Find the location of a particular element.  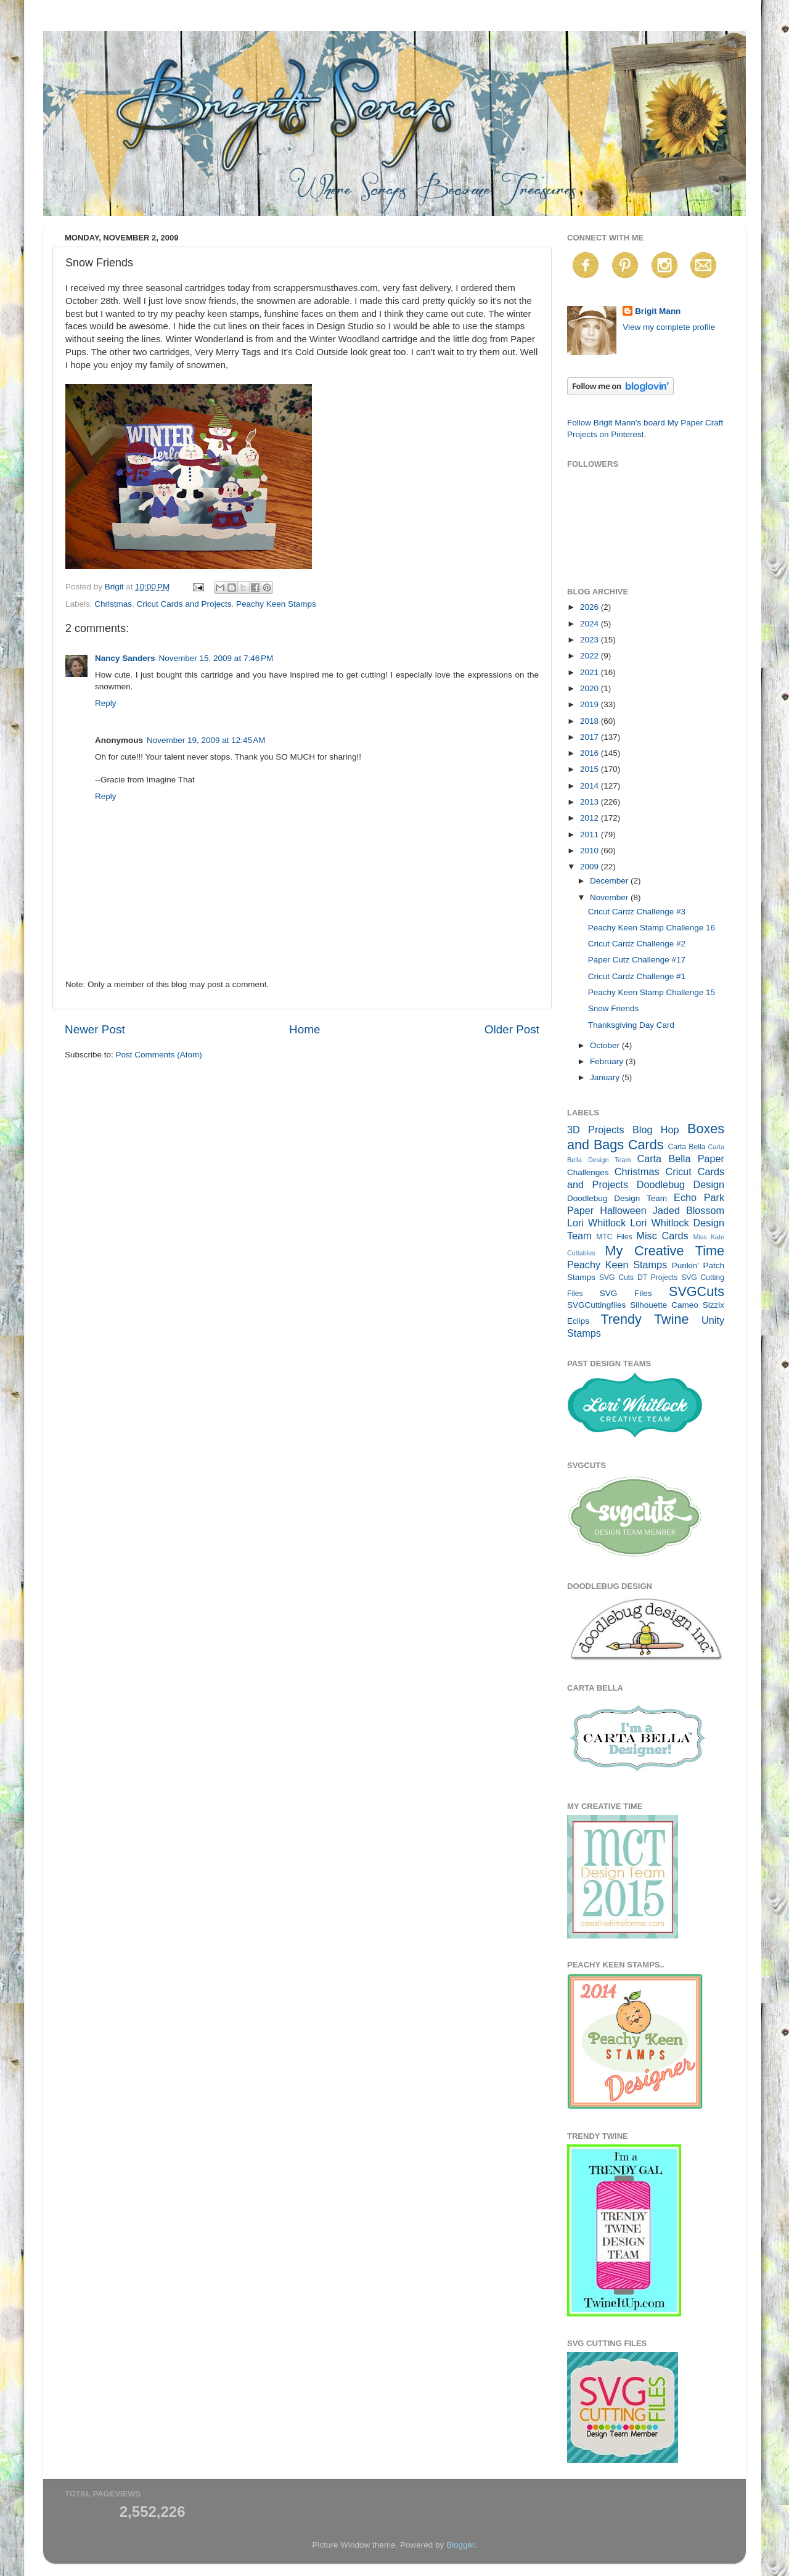

2010 is located at coordinates (590, 850).